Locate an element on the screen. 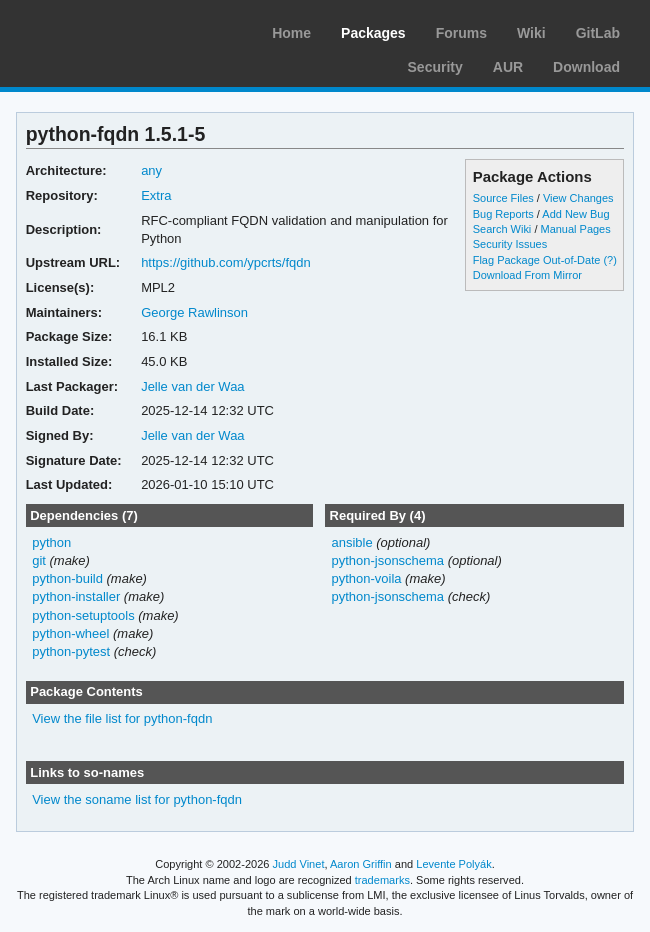 This screenshot has width=650, height=932. Packages is located at coordinates (373, 33).